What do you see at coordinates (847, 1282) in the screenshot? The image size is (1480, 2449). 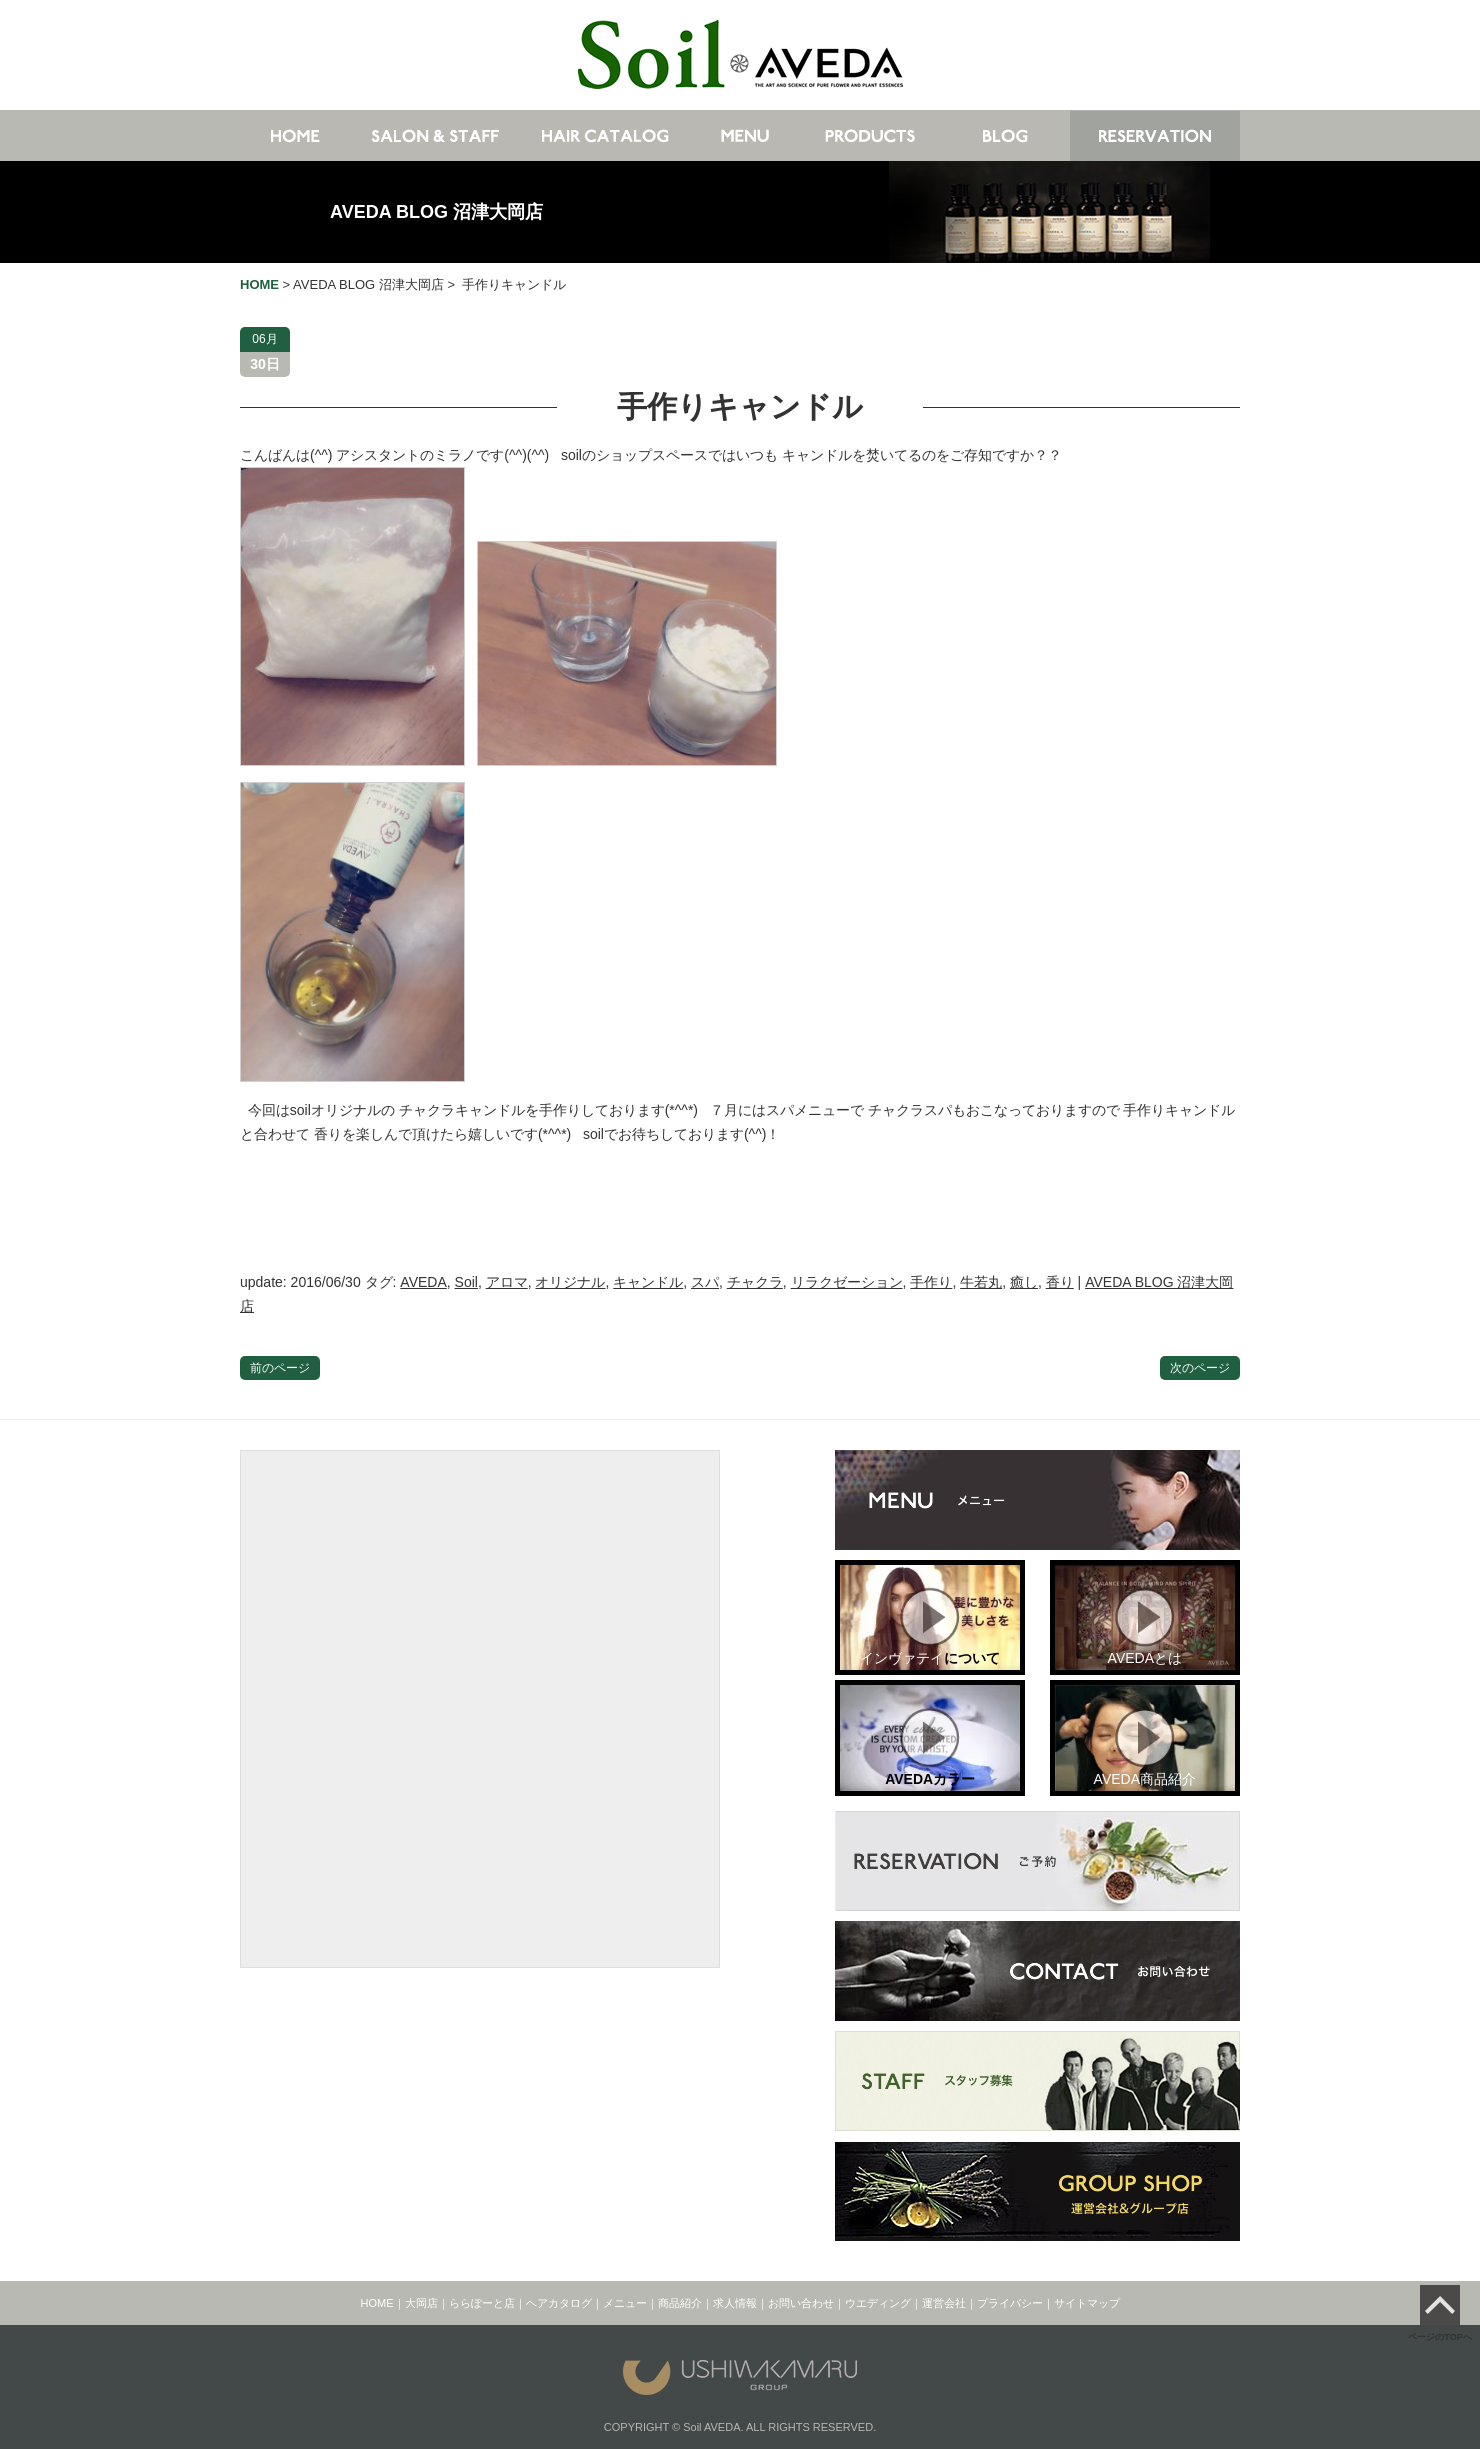 I see `リラクゼーション` at bounding box center [847, 1282].